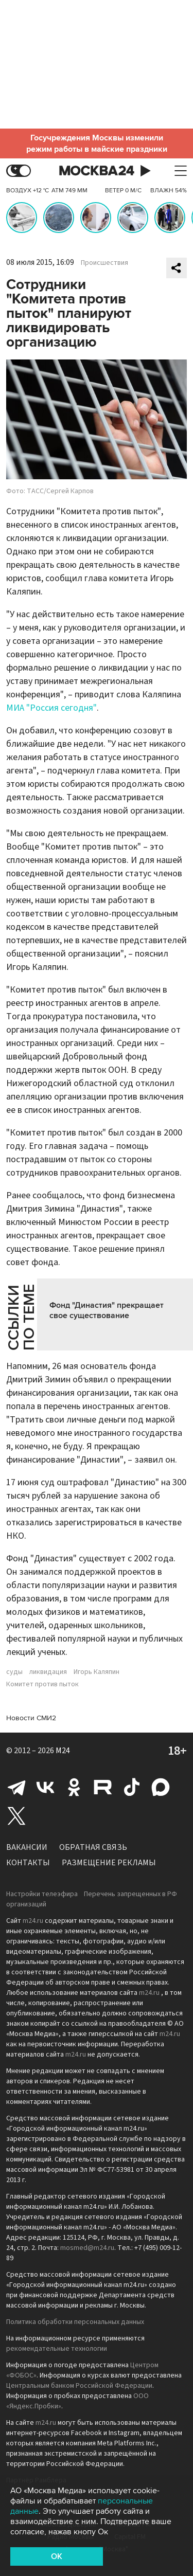  What do you see at coordinates (56, 2556) in the screenshot?
I see `OK` at bounding box center [56, 2556].